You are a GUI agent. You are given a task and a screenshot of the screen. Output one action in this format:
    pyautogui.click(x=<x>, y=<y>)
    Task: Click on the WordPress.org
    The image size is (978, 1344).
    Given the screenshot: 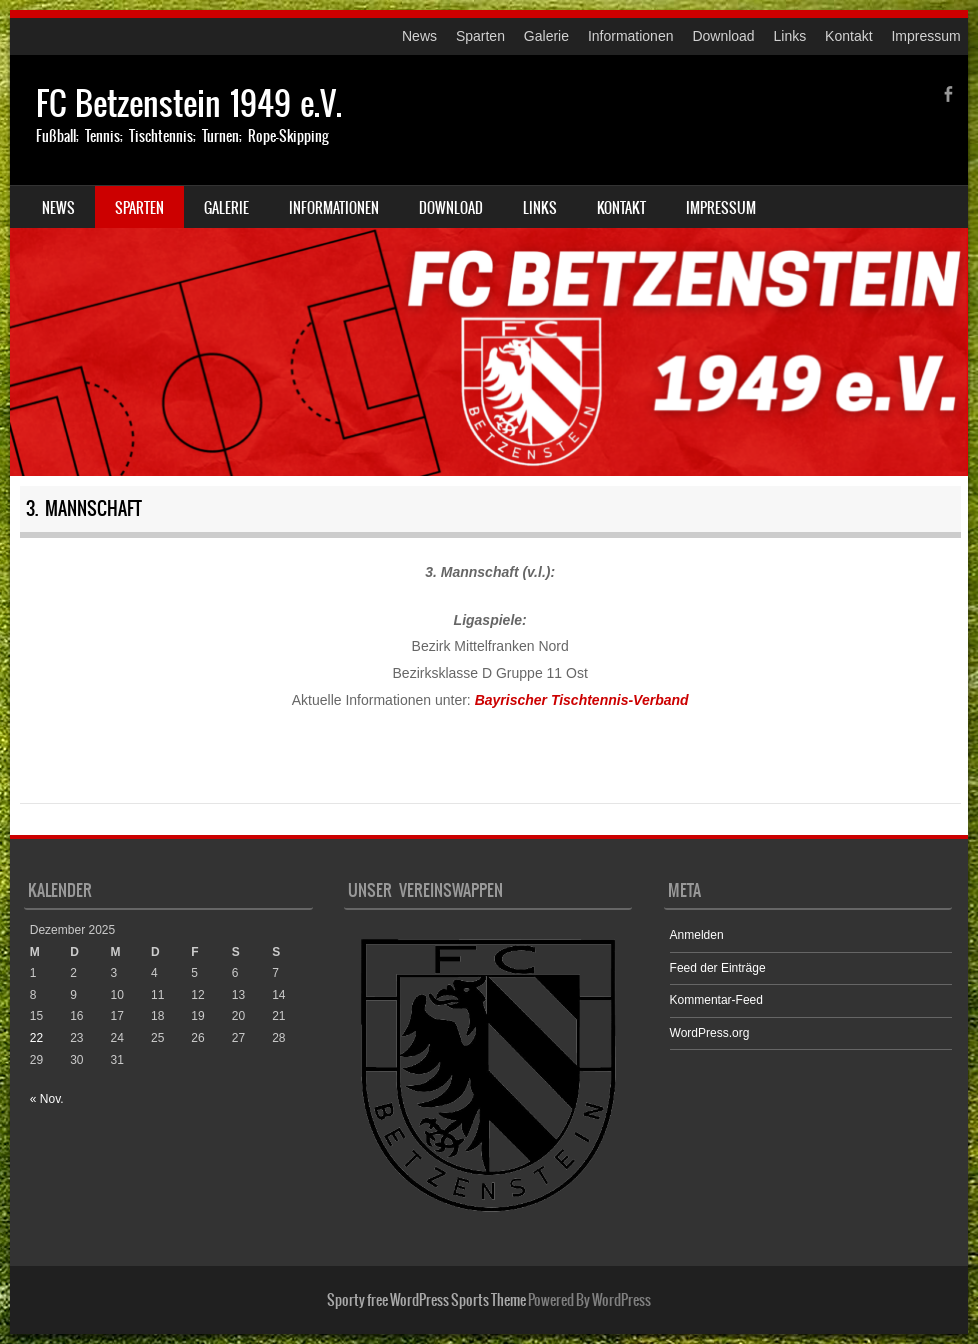 What is the action you would take?
    pyautogui.click(x=710, y=1033)
    